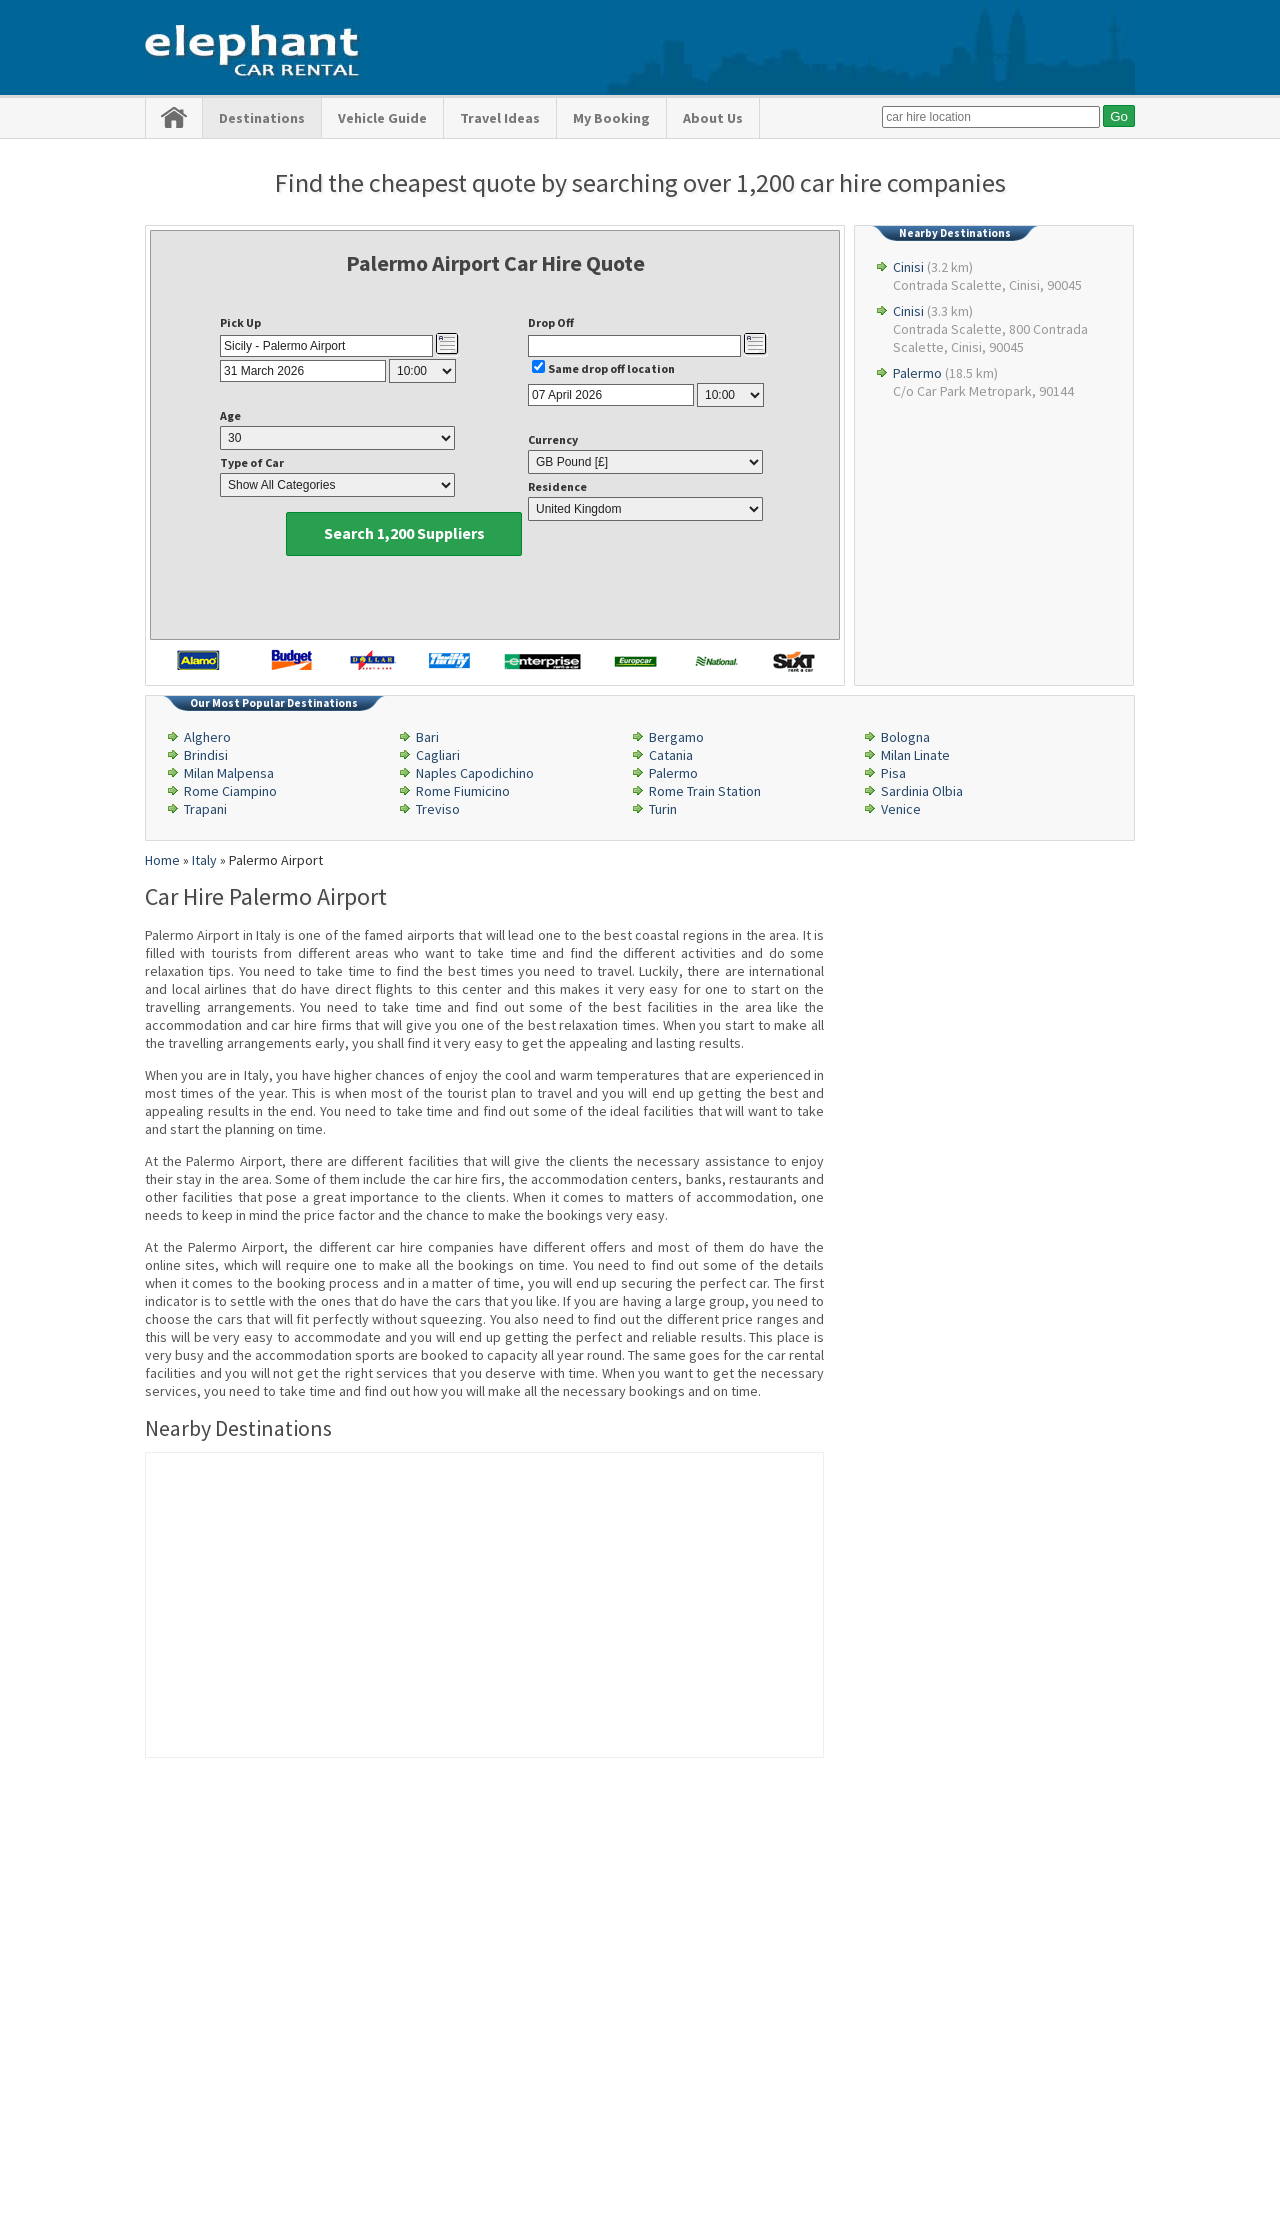 The width and height of the screenshot is (1280, 2229). What do you see at coordinates (438, 809) in the screenshot?
I see `Treviso` at bounding box center [438, 809].